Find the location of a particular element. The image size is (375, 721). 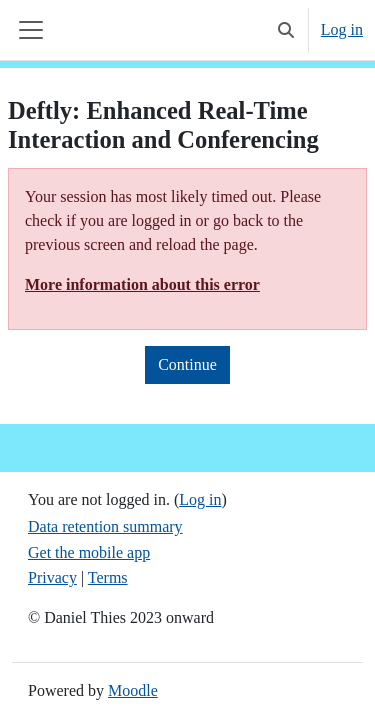

Data retention summary is located at coordinates (105, 526).